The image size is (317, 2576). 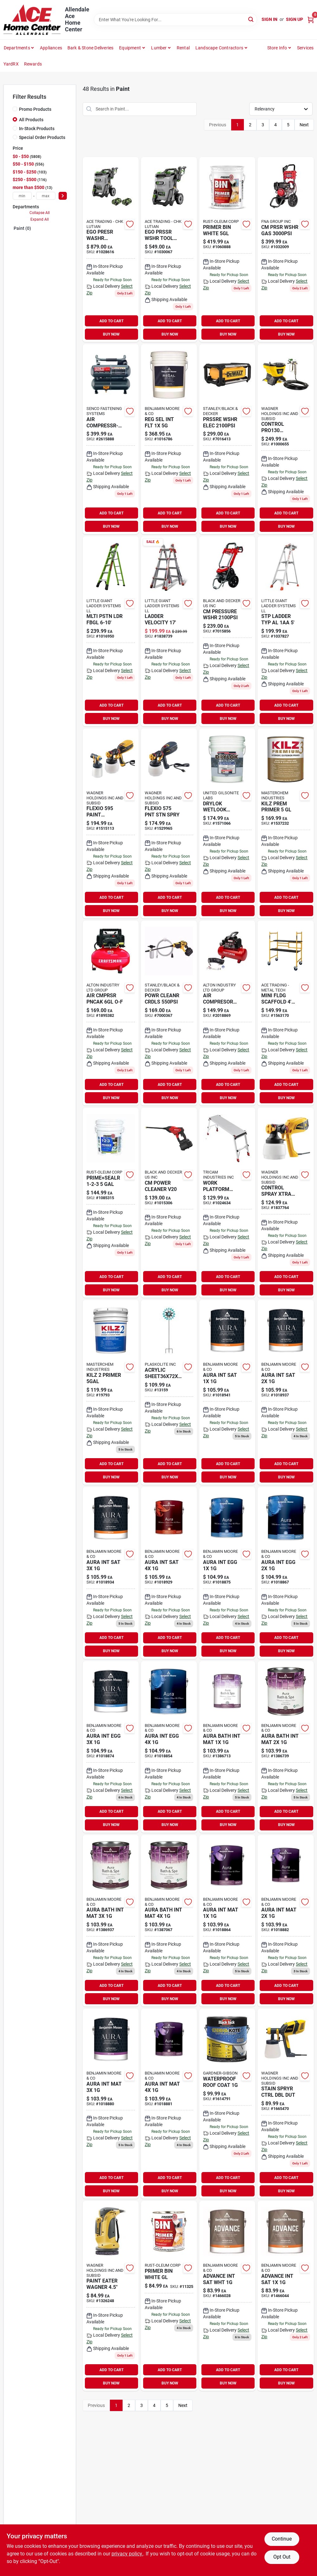 I want to click on [Go to cm-pressure-wshr-885911675017 product page], so click(x=227, y=631).